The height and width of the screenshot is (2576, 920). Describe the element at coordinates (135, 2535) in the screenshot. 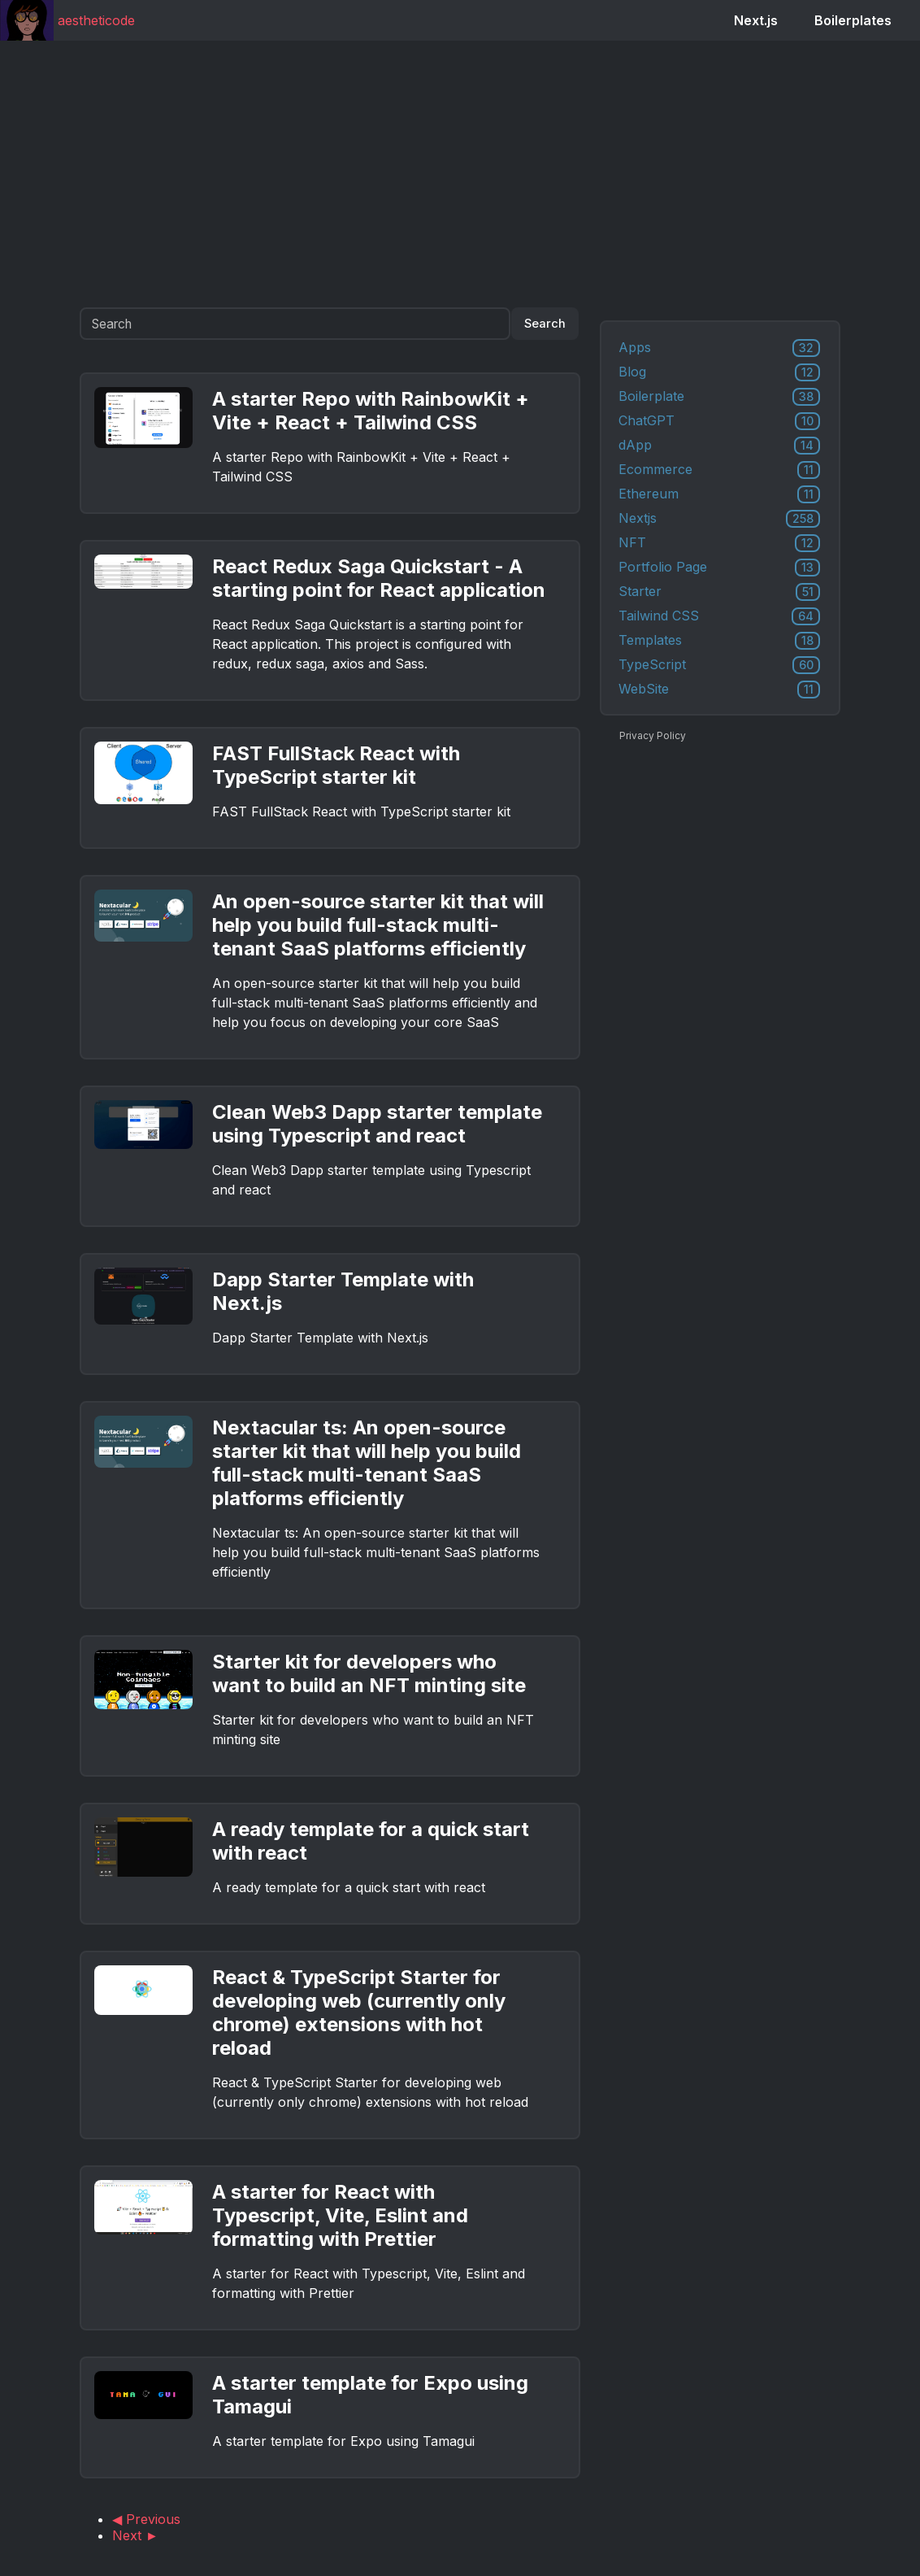

I see `Next ►` at that location.